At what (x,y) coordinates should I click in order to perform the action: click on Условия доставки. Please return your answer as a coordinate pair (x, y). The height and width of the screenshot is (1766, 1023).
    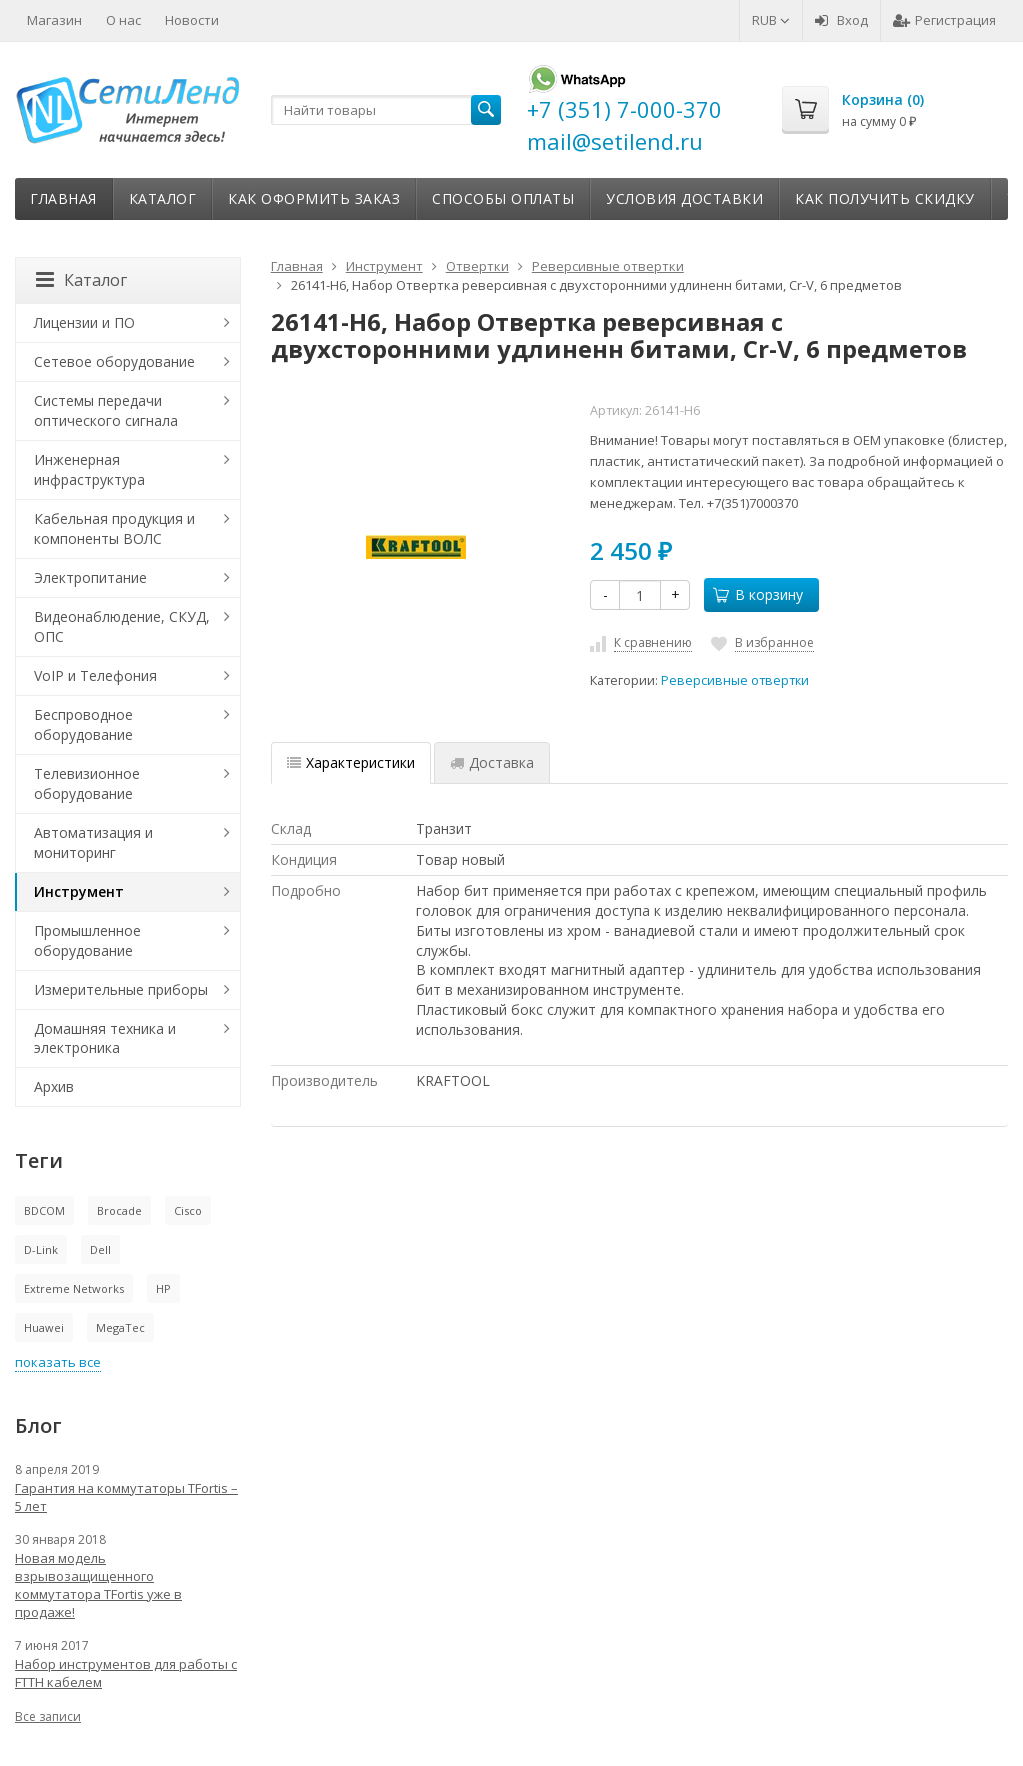
    Looking at the image, I should click on (684, 198).